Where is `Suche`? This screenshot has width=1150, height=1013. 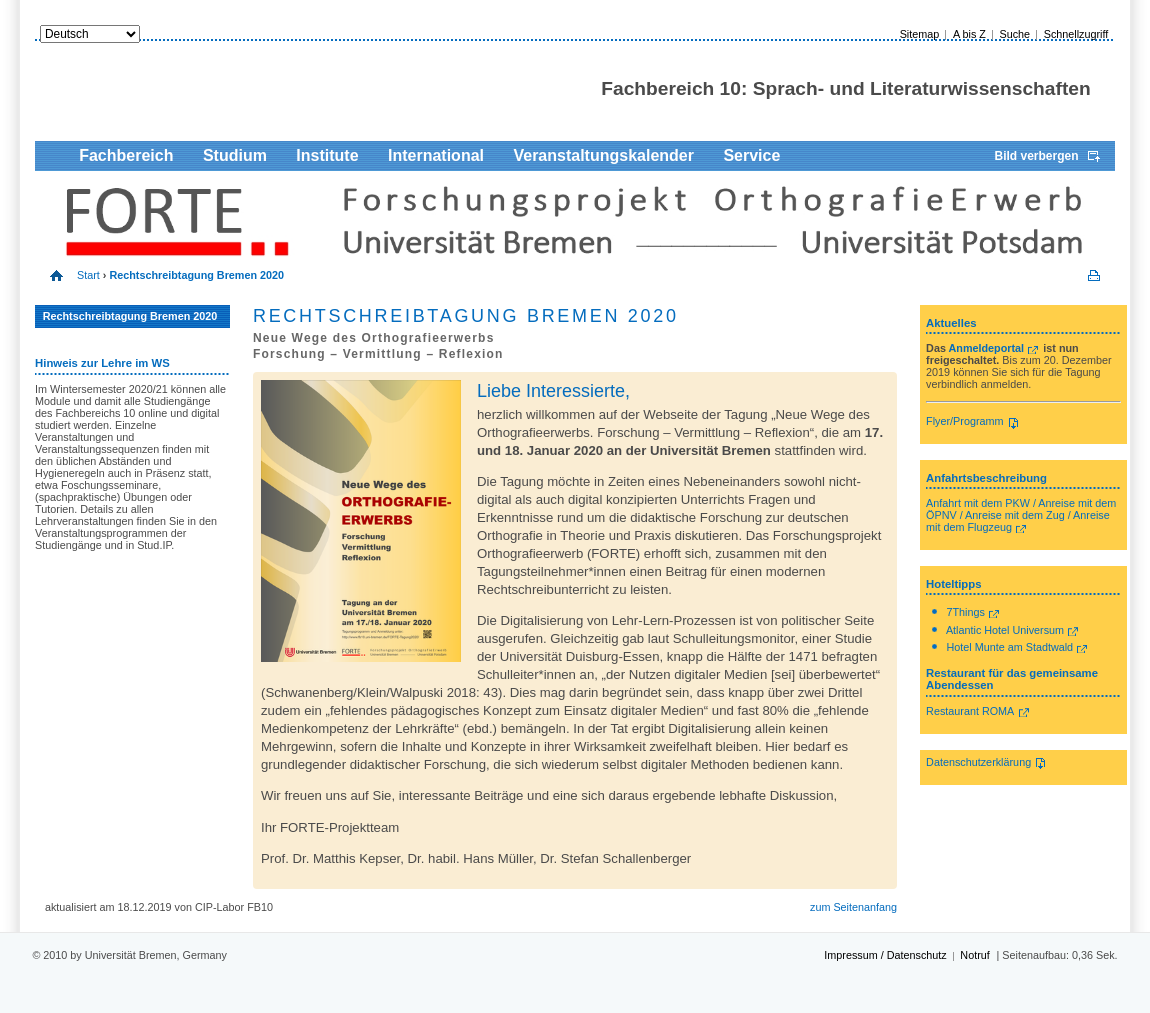 Suche is located at coordinates (1014, 34).